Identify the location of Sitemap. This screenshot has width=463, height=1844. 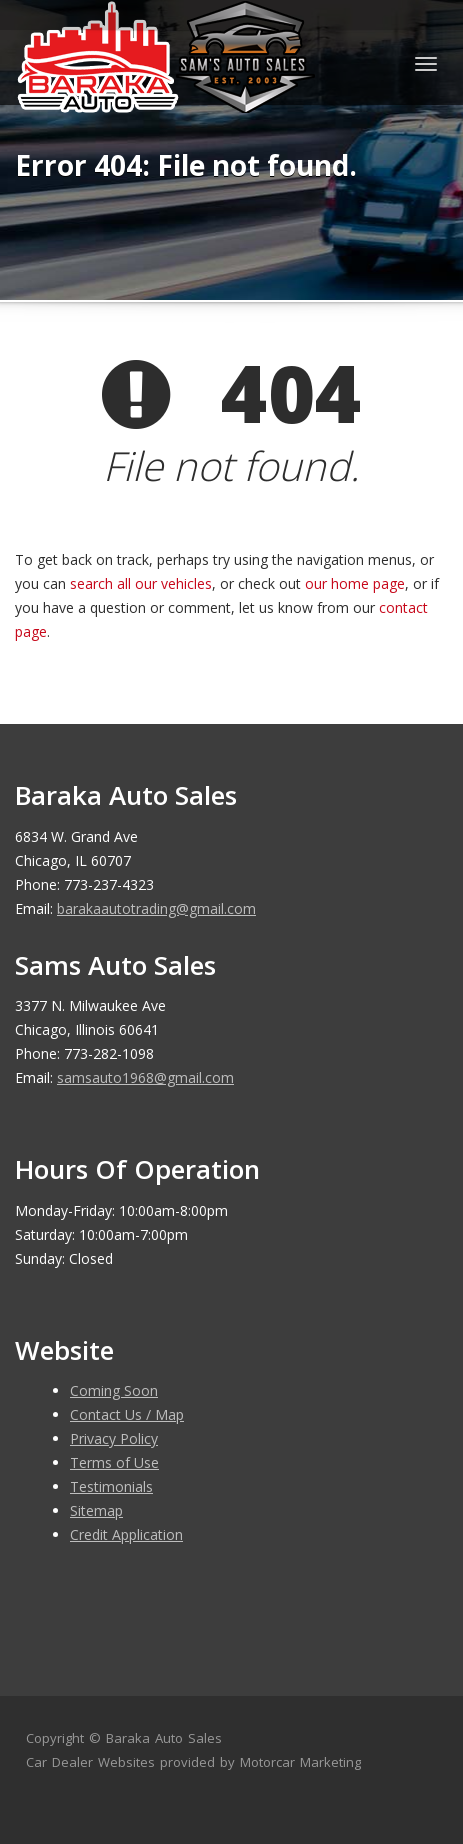
(96, 1510).